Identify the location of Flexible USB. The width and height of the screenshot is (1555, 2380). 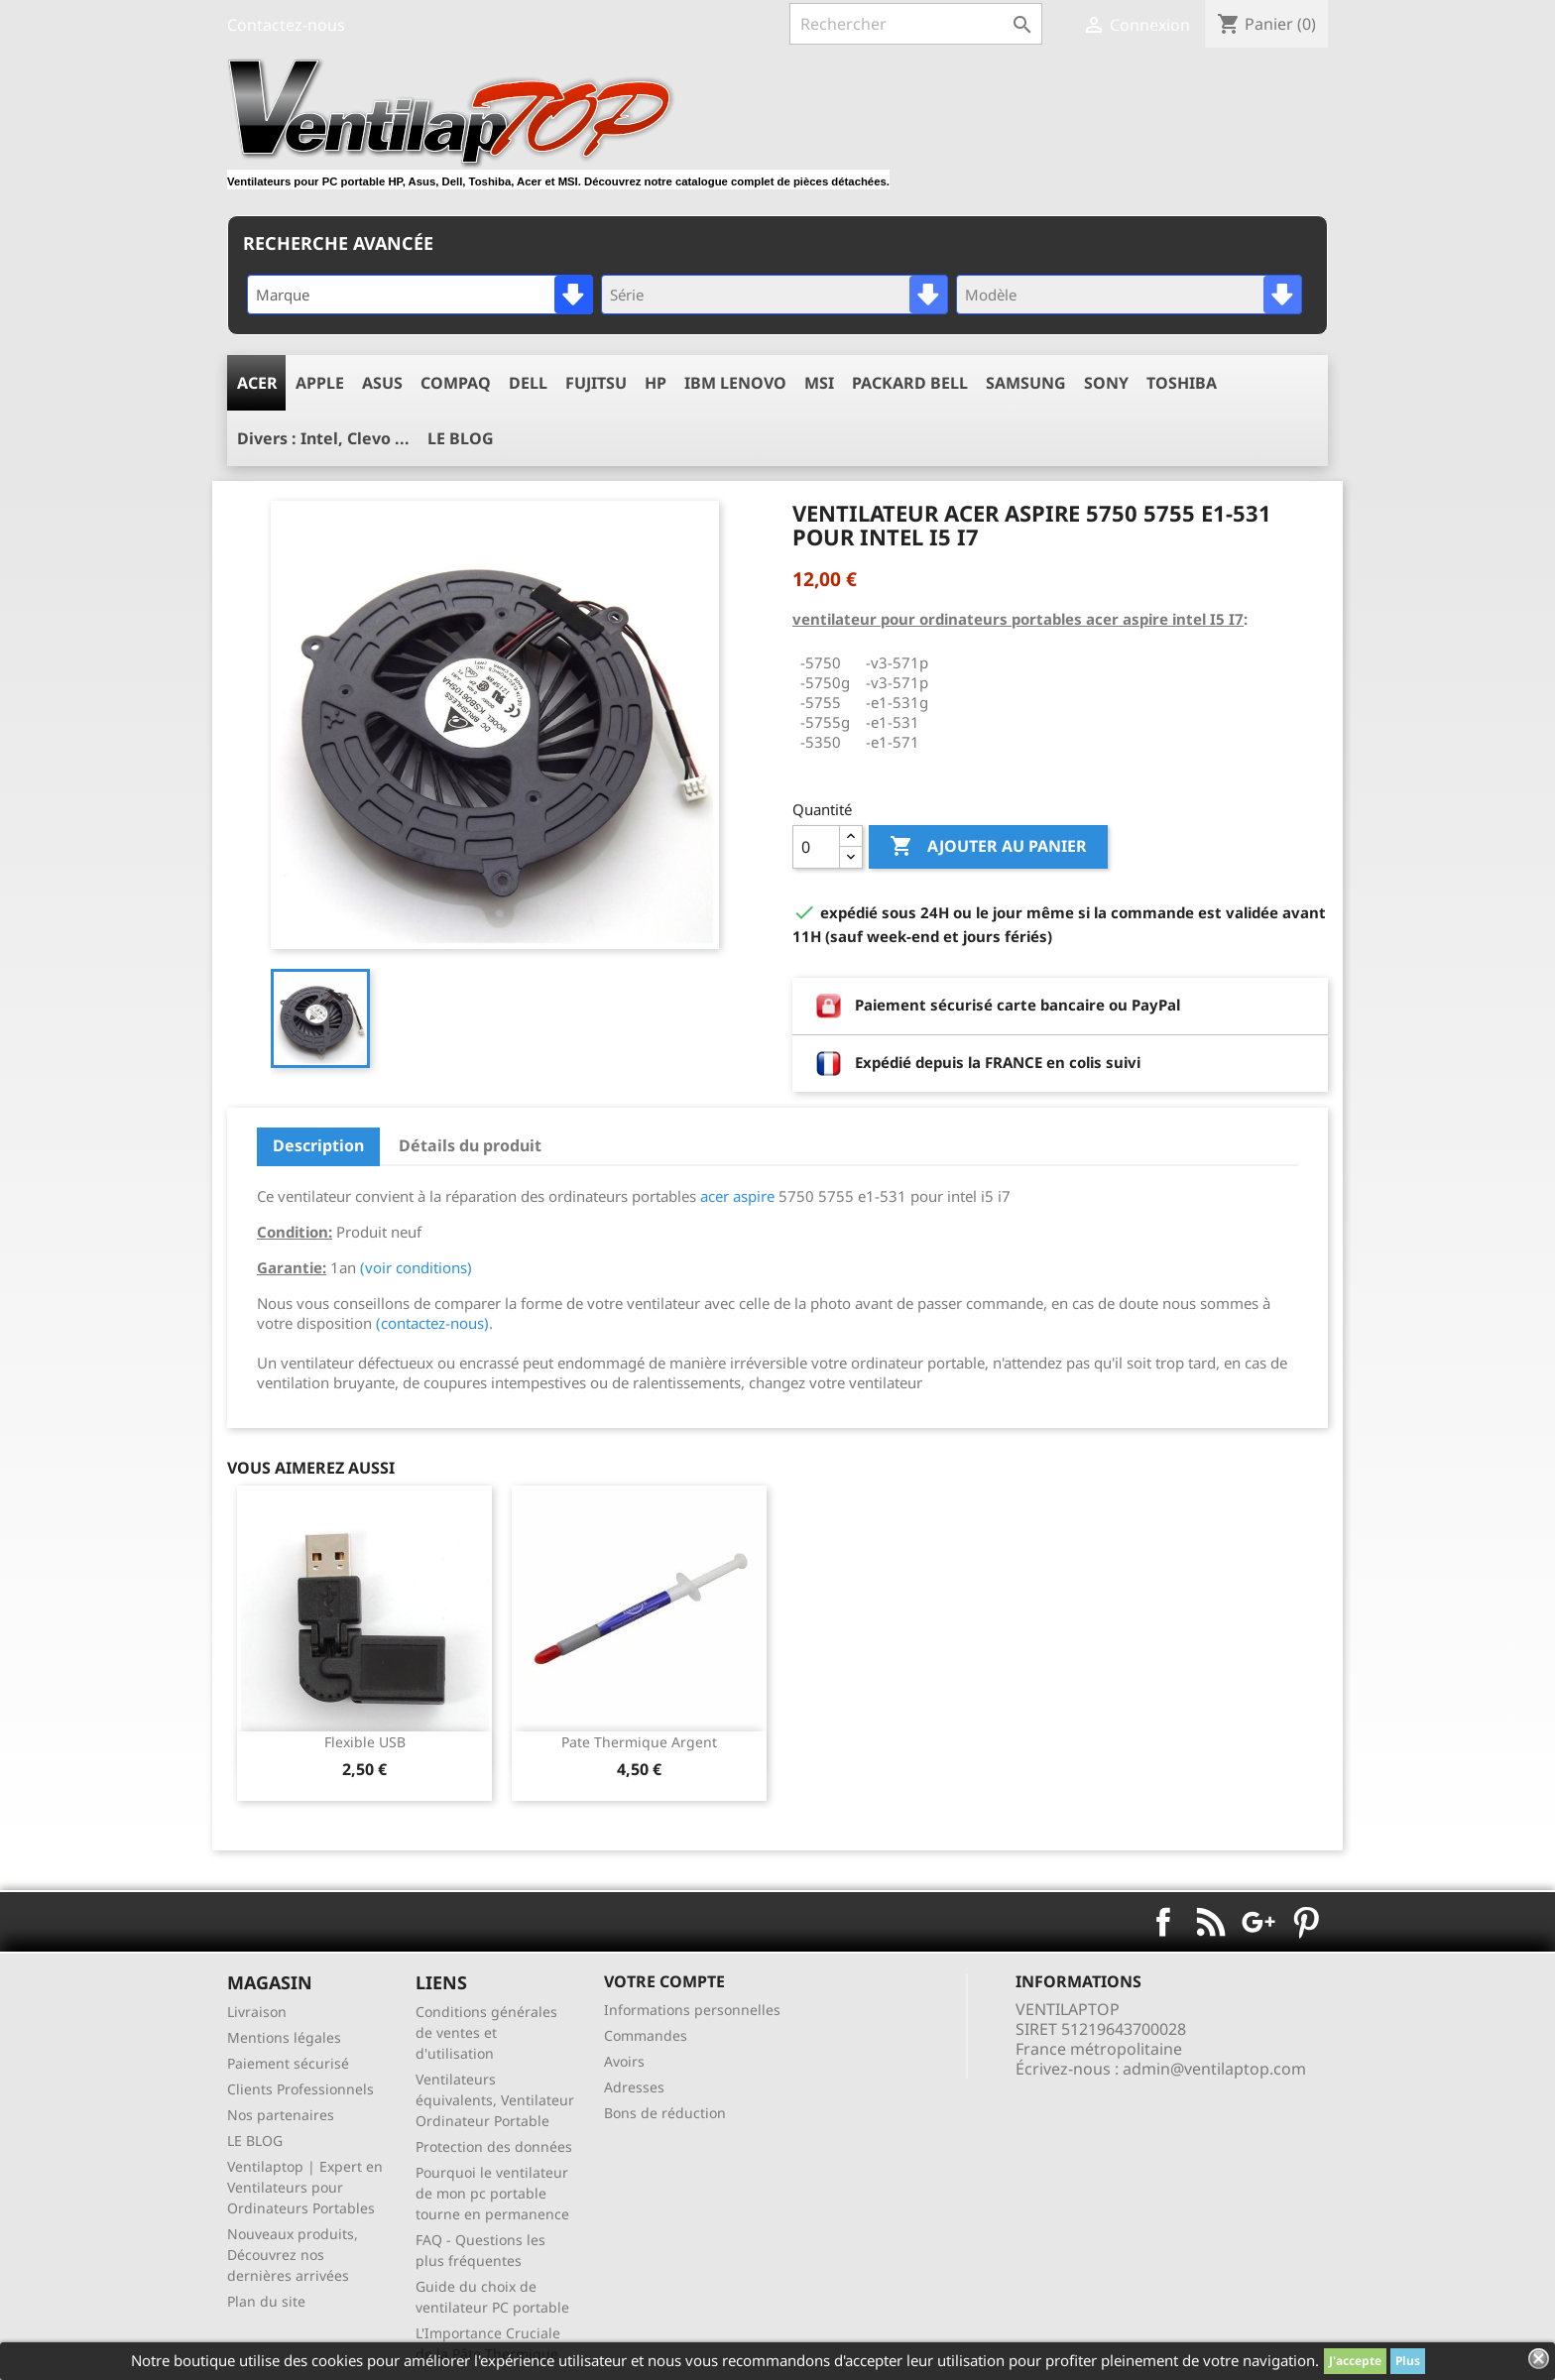
(365, 1741).